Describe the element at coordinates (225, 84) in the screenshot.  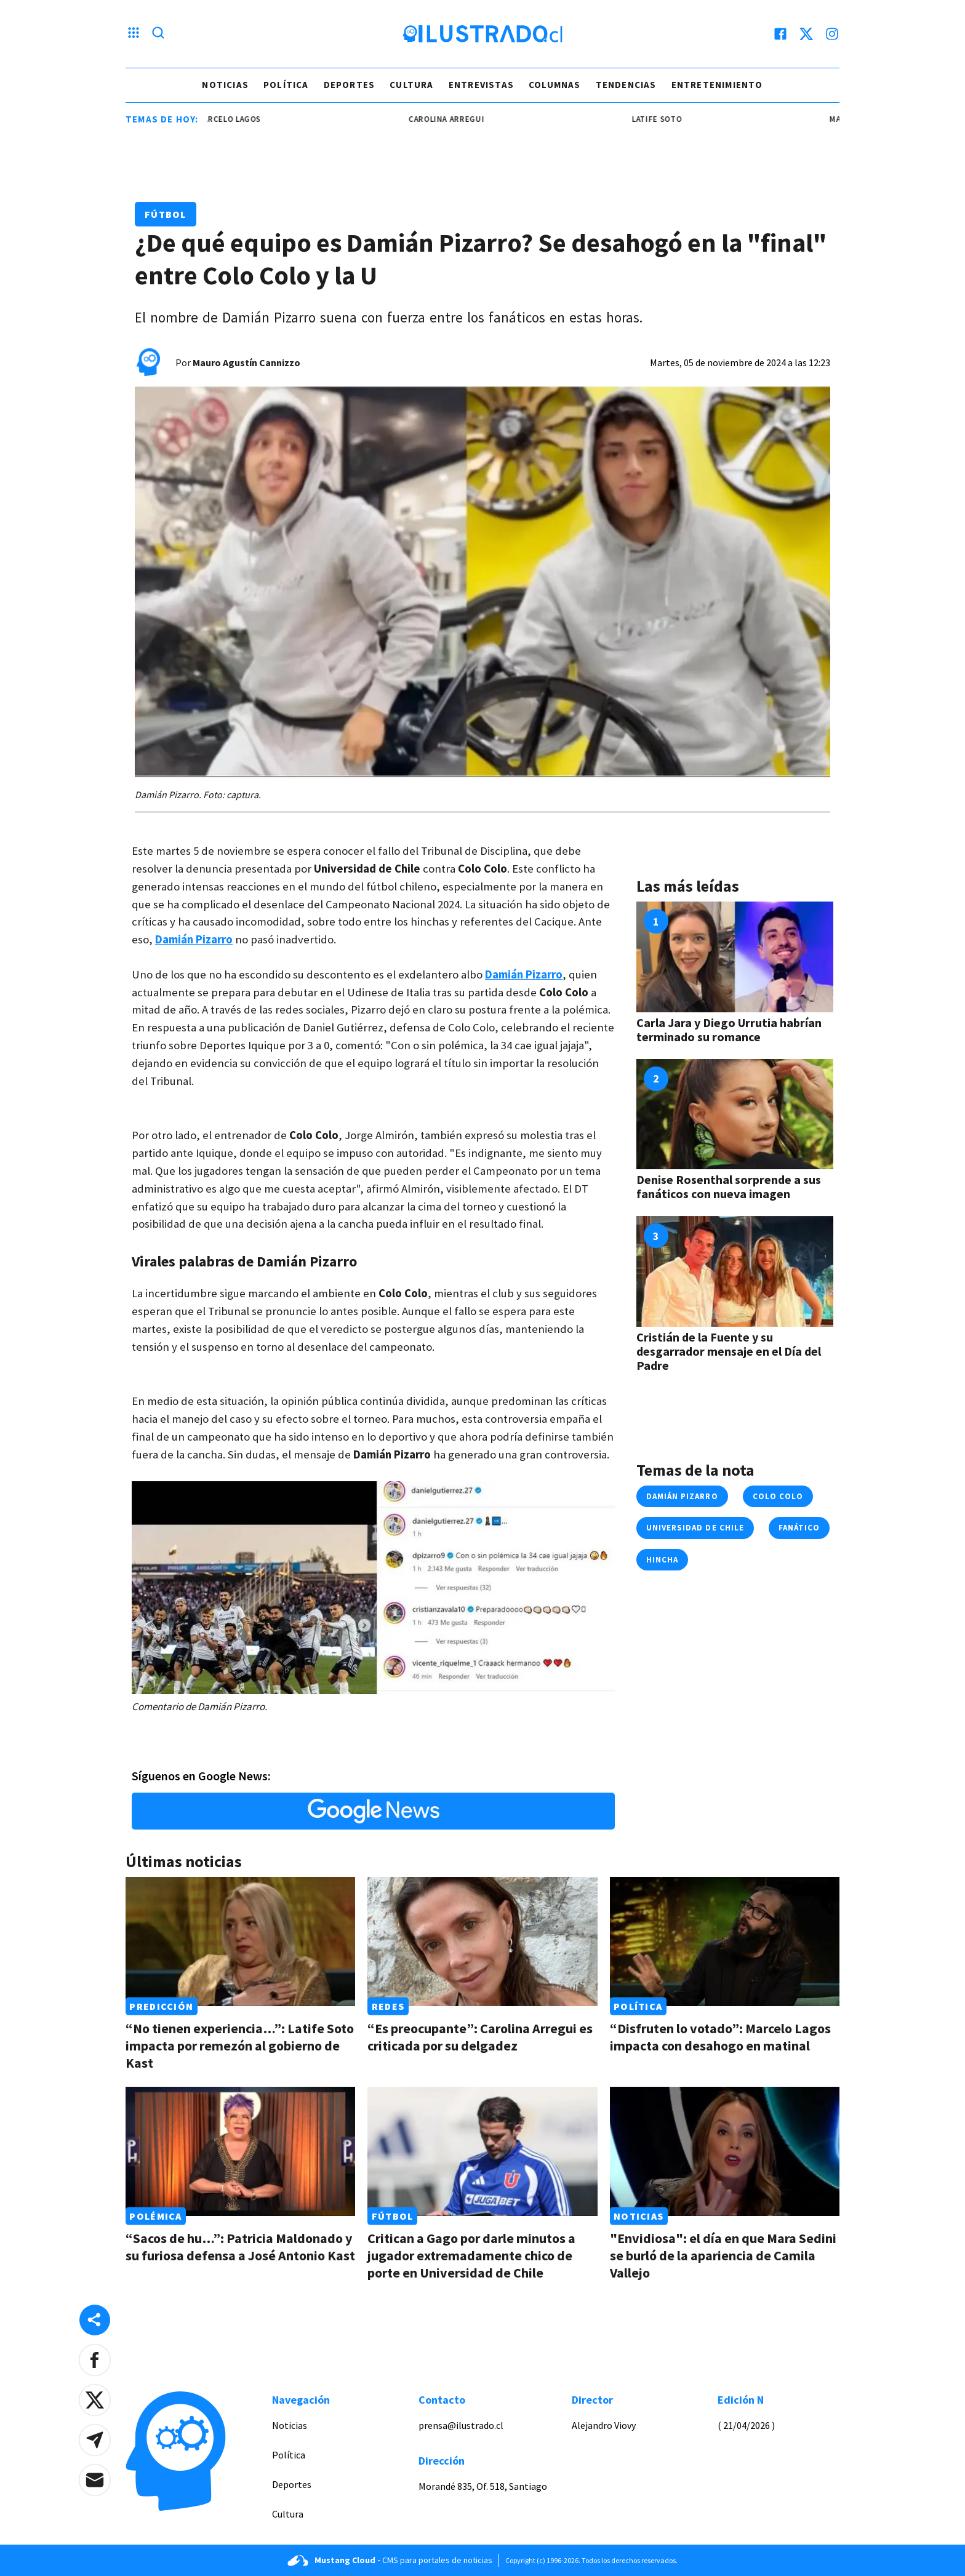
I see `Noticias` at that location.